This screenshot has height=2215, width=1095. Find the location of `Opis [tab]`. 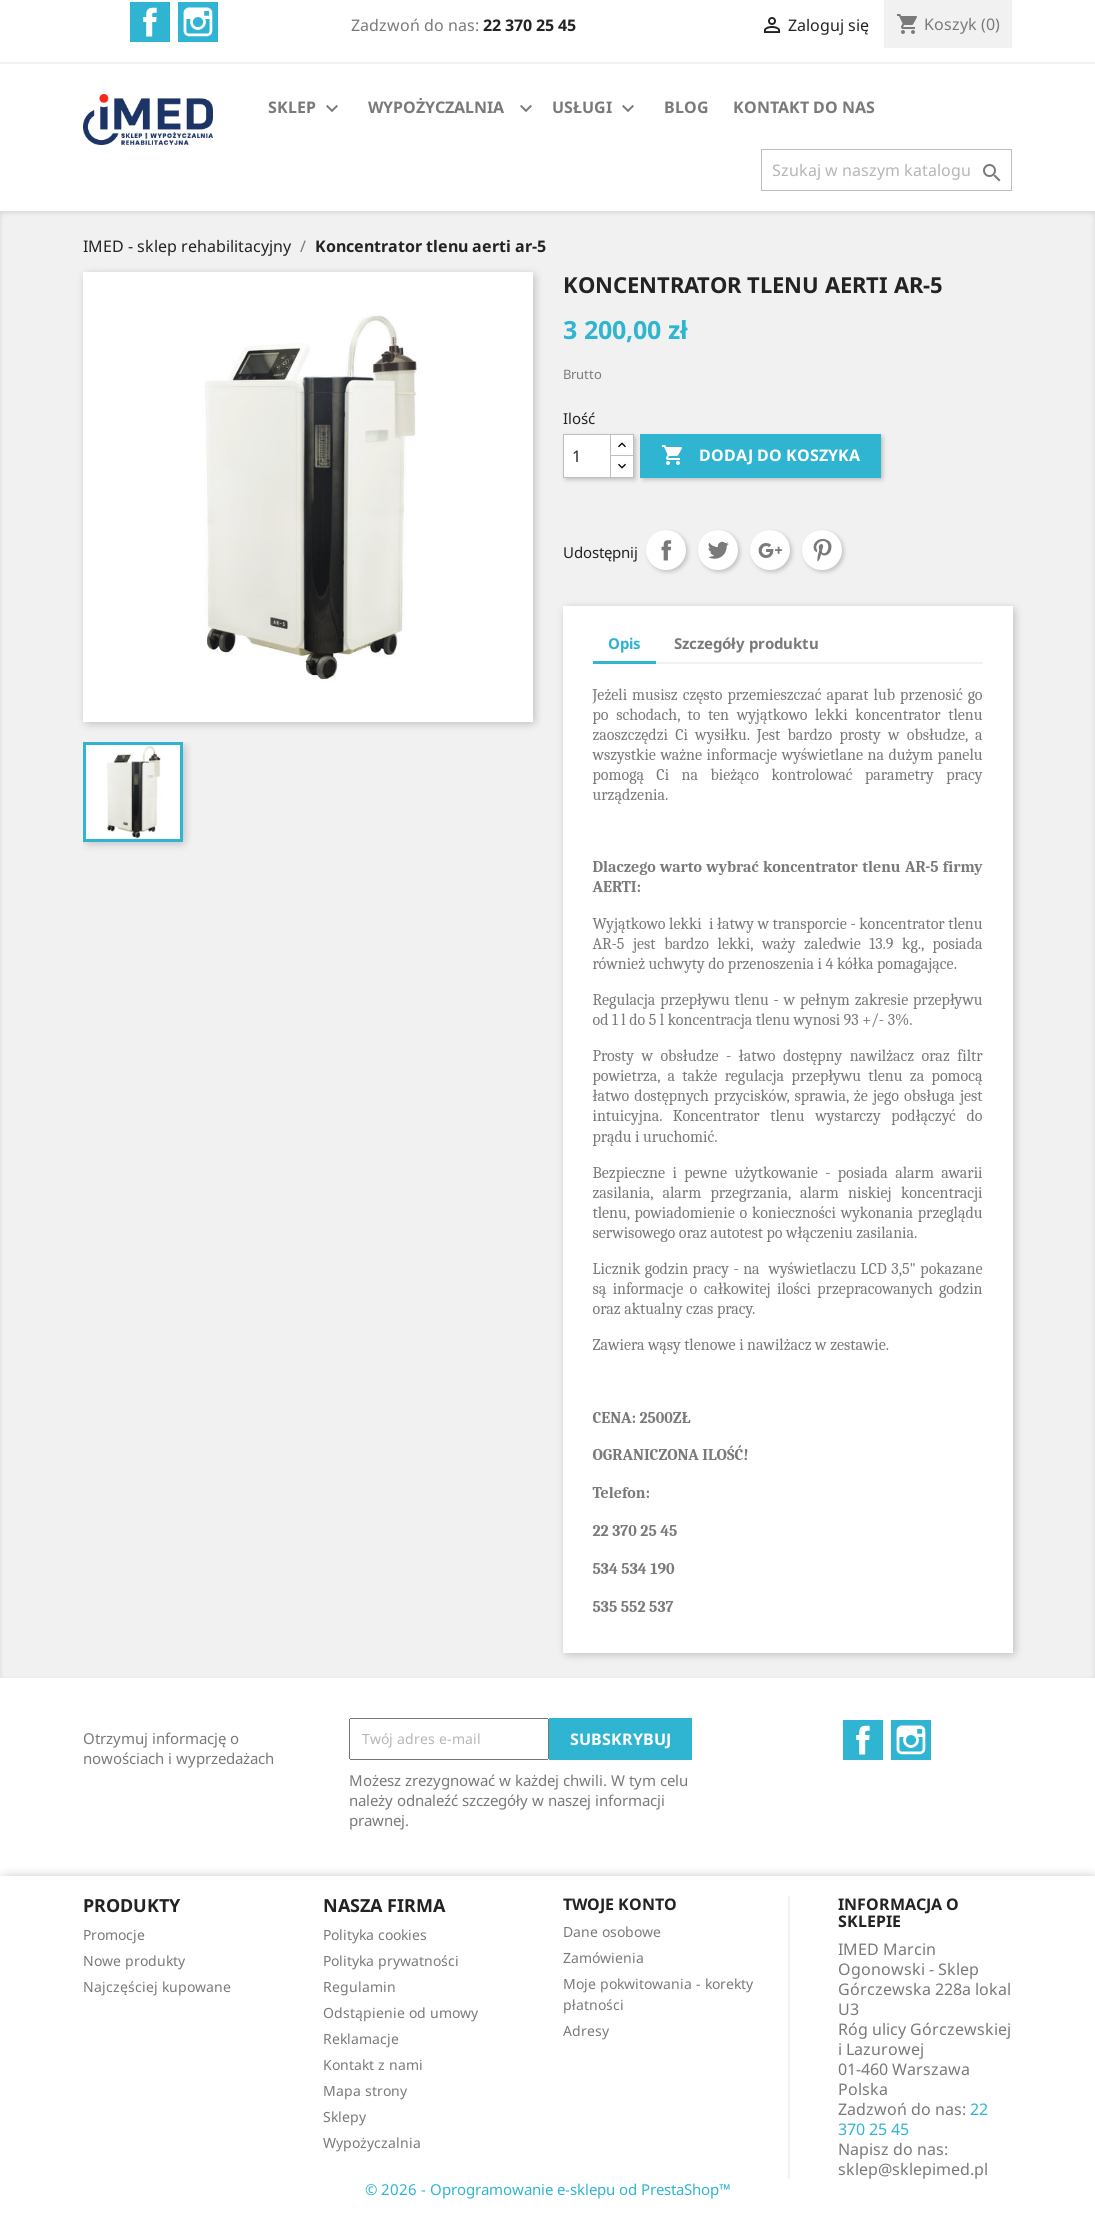

Opis [tab] is located at coordinates (624, 643).